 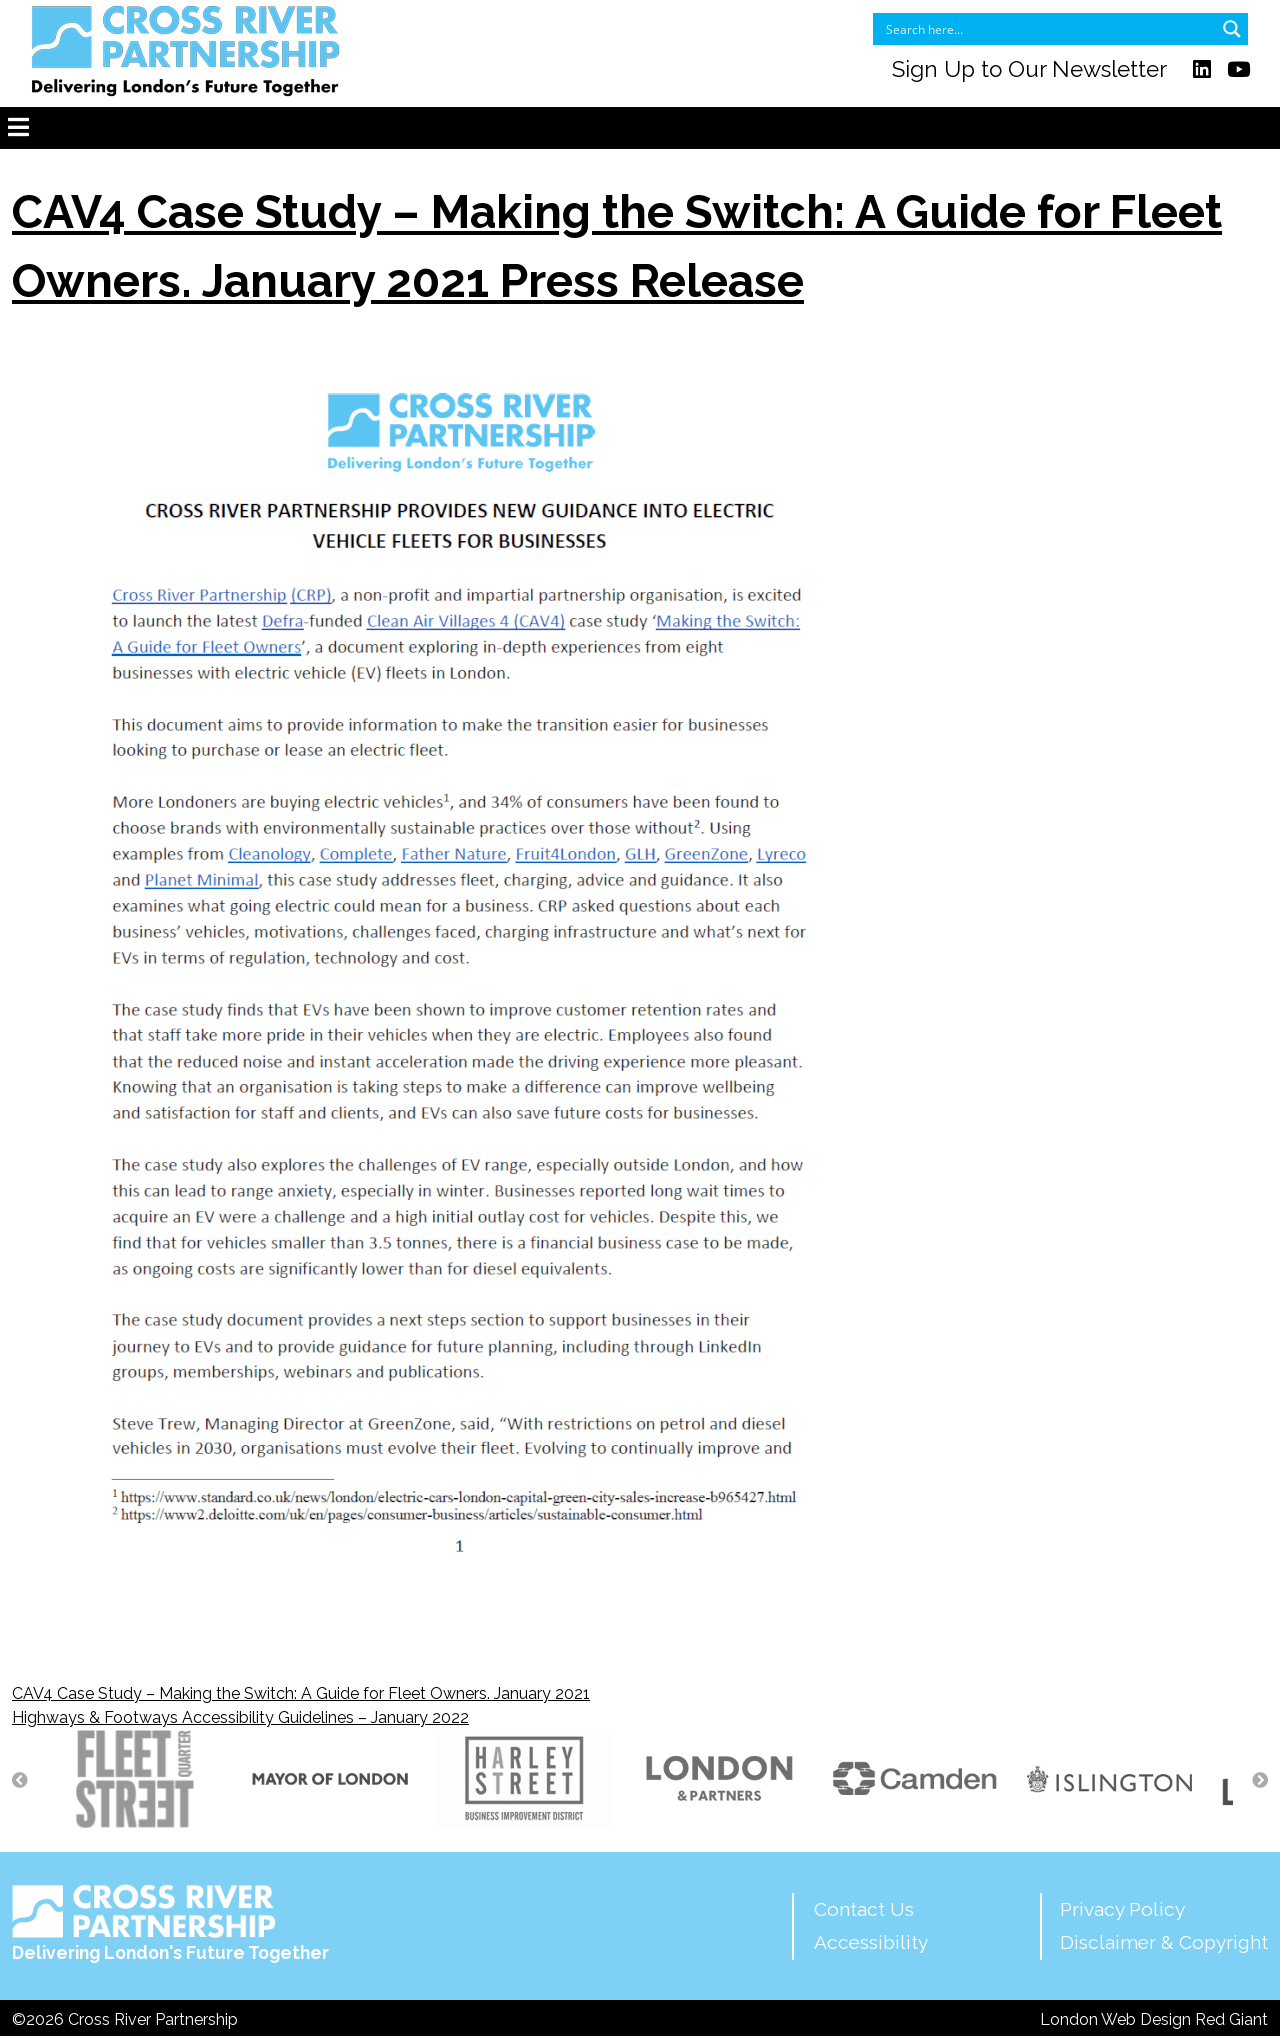 I want to click on Privacy Policy, so click(x=1122, y=1909).